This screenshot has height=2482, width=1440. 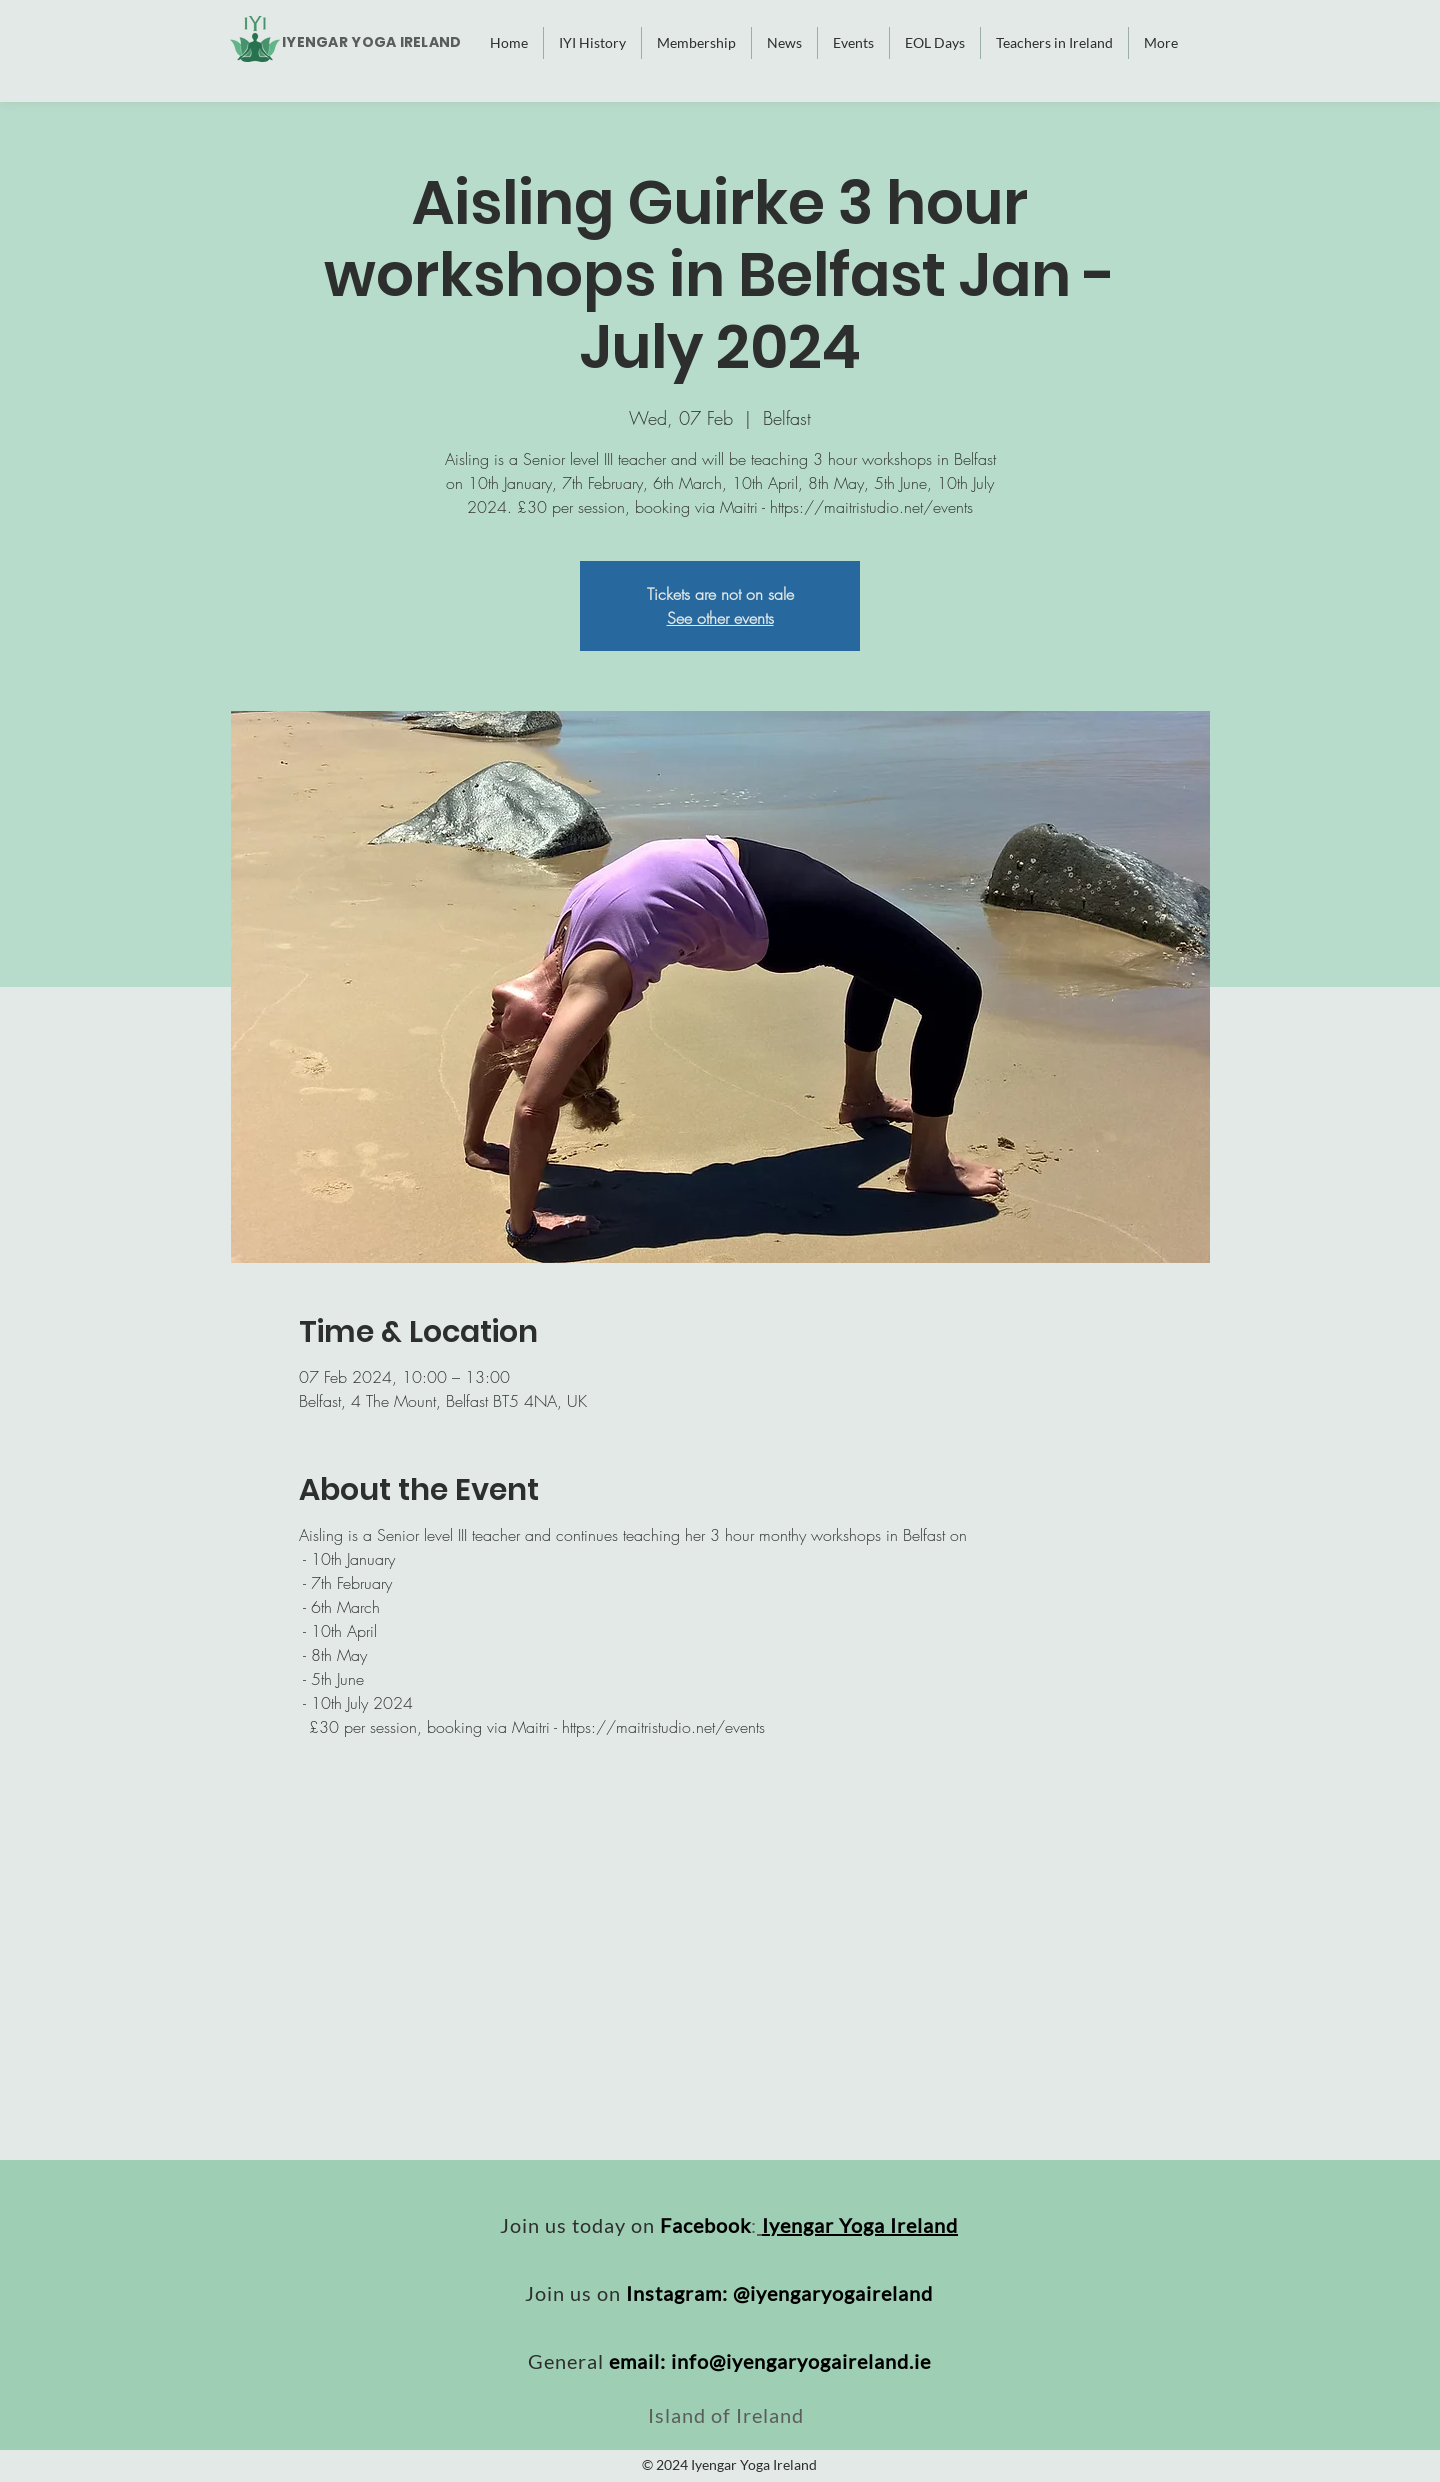 I want to click on @iyengaryogaireland, so click(x=833, y=2293).